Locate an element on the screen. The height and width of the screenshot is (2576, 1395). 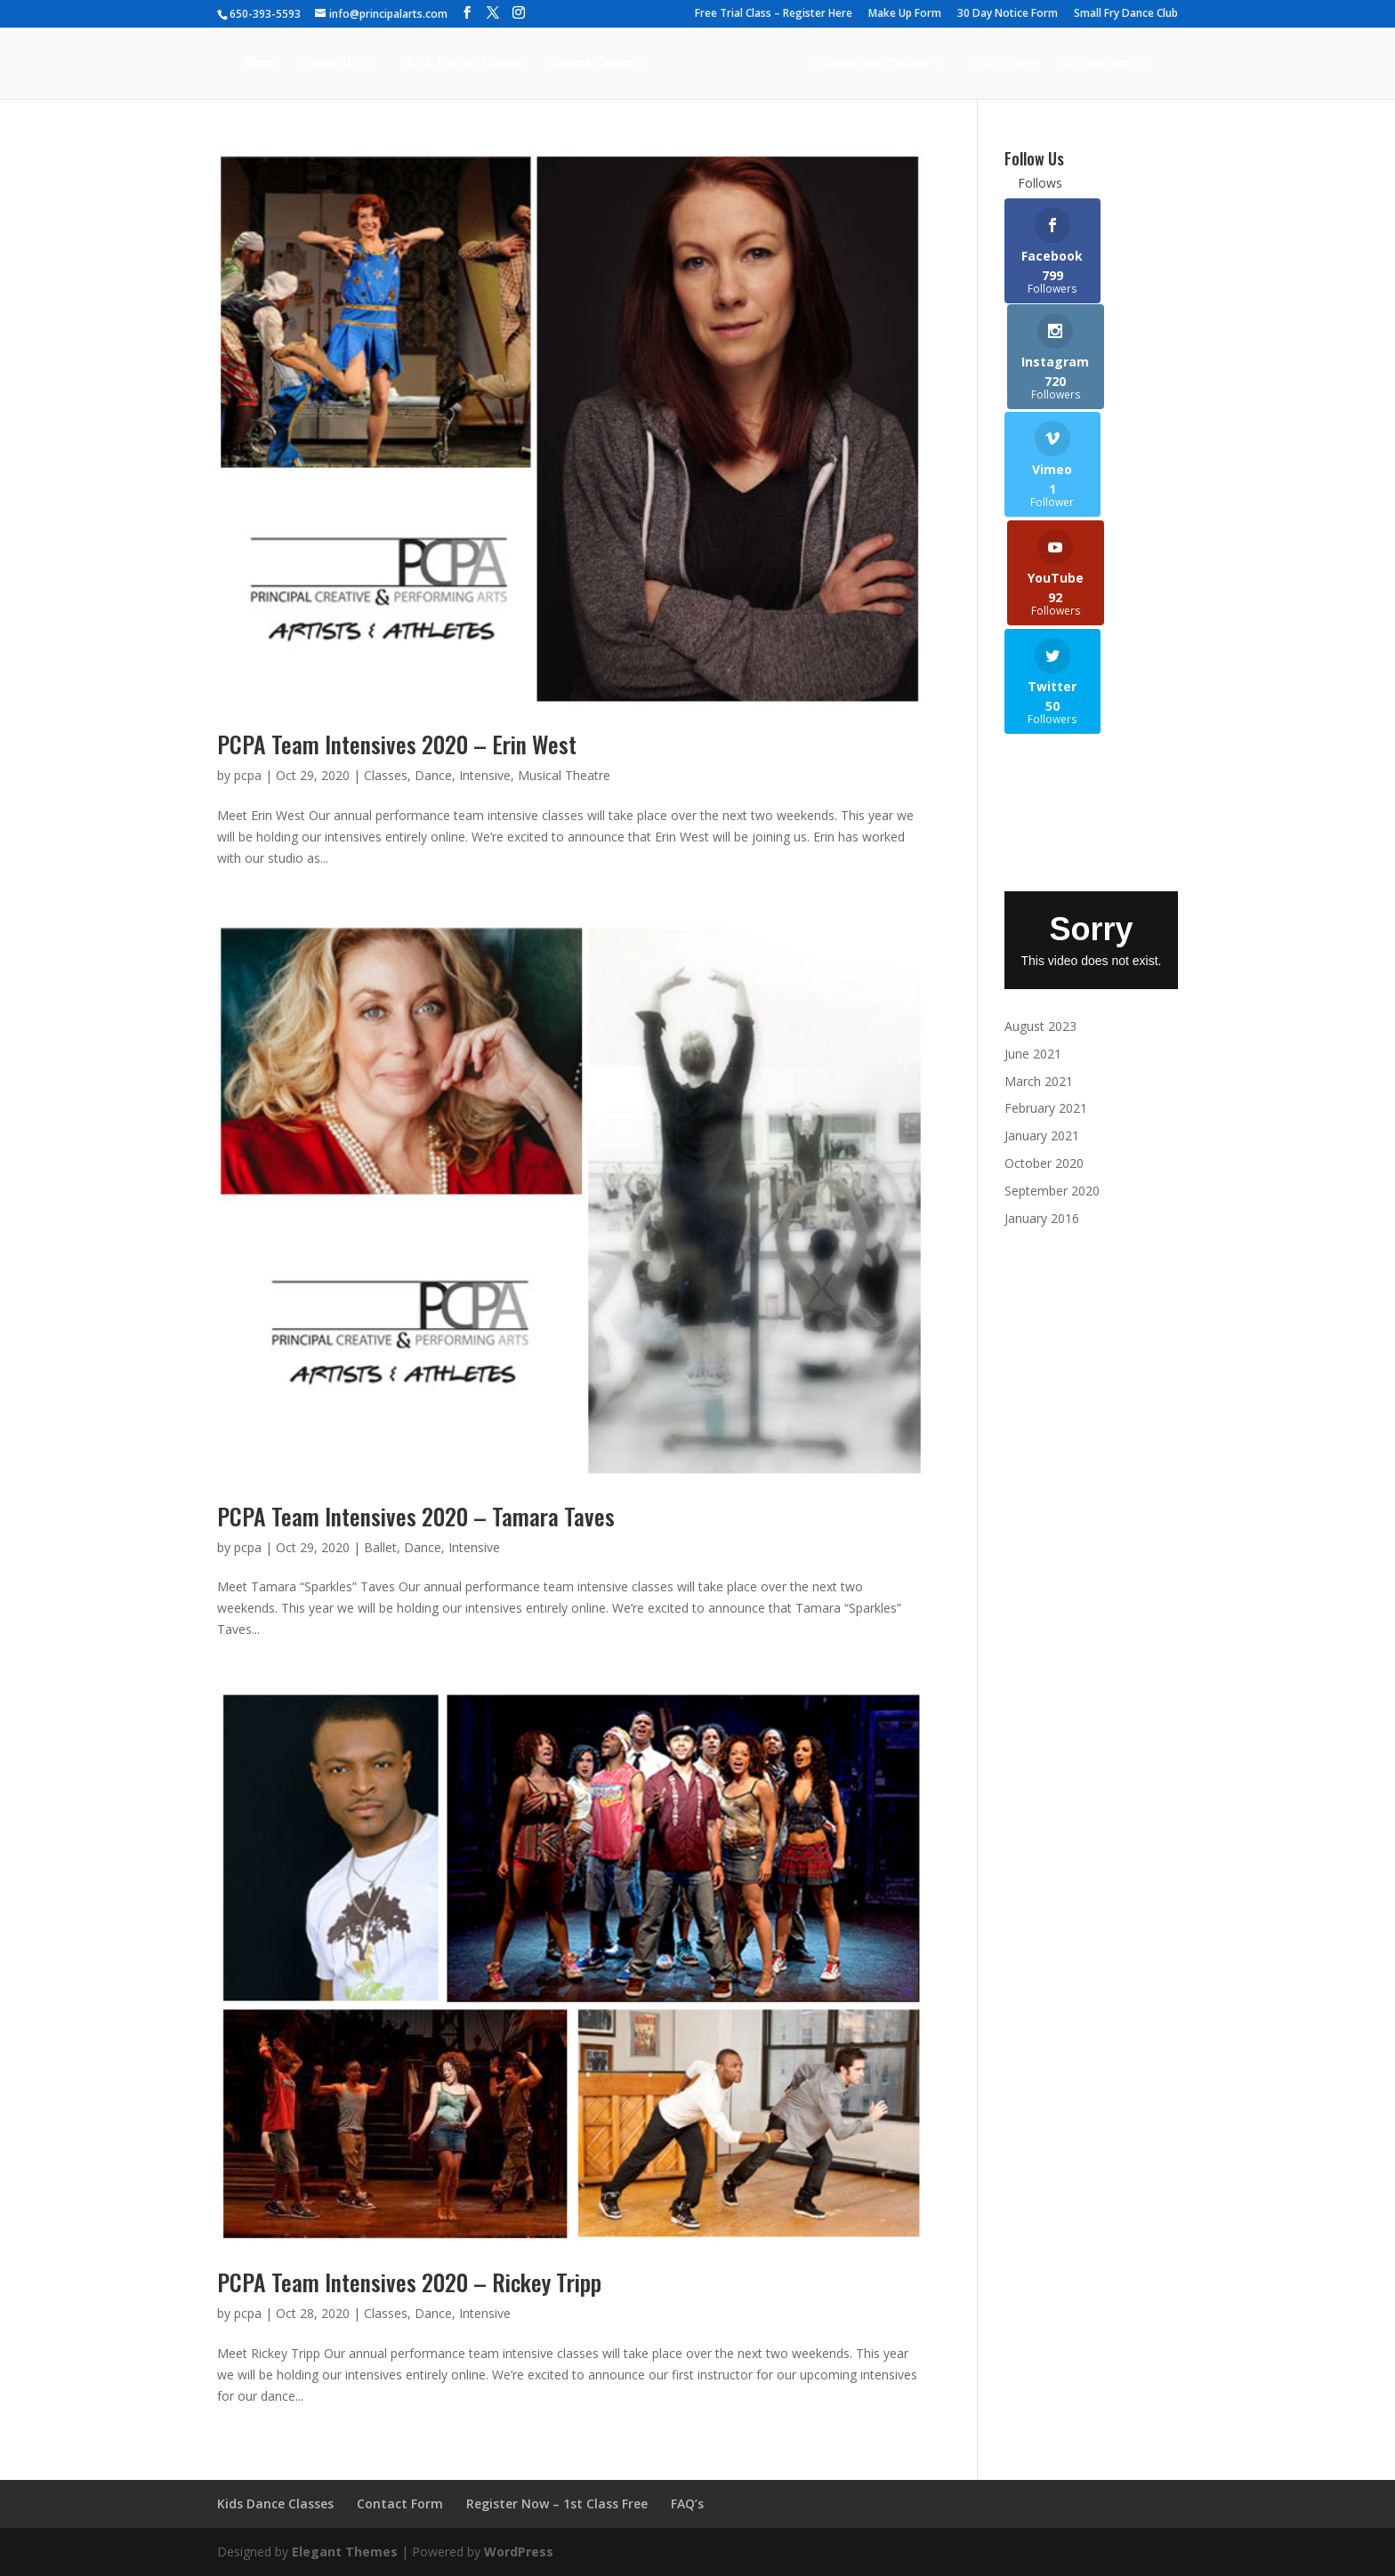
October 2020 is located at coordinates (1044, 962).